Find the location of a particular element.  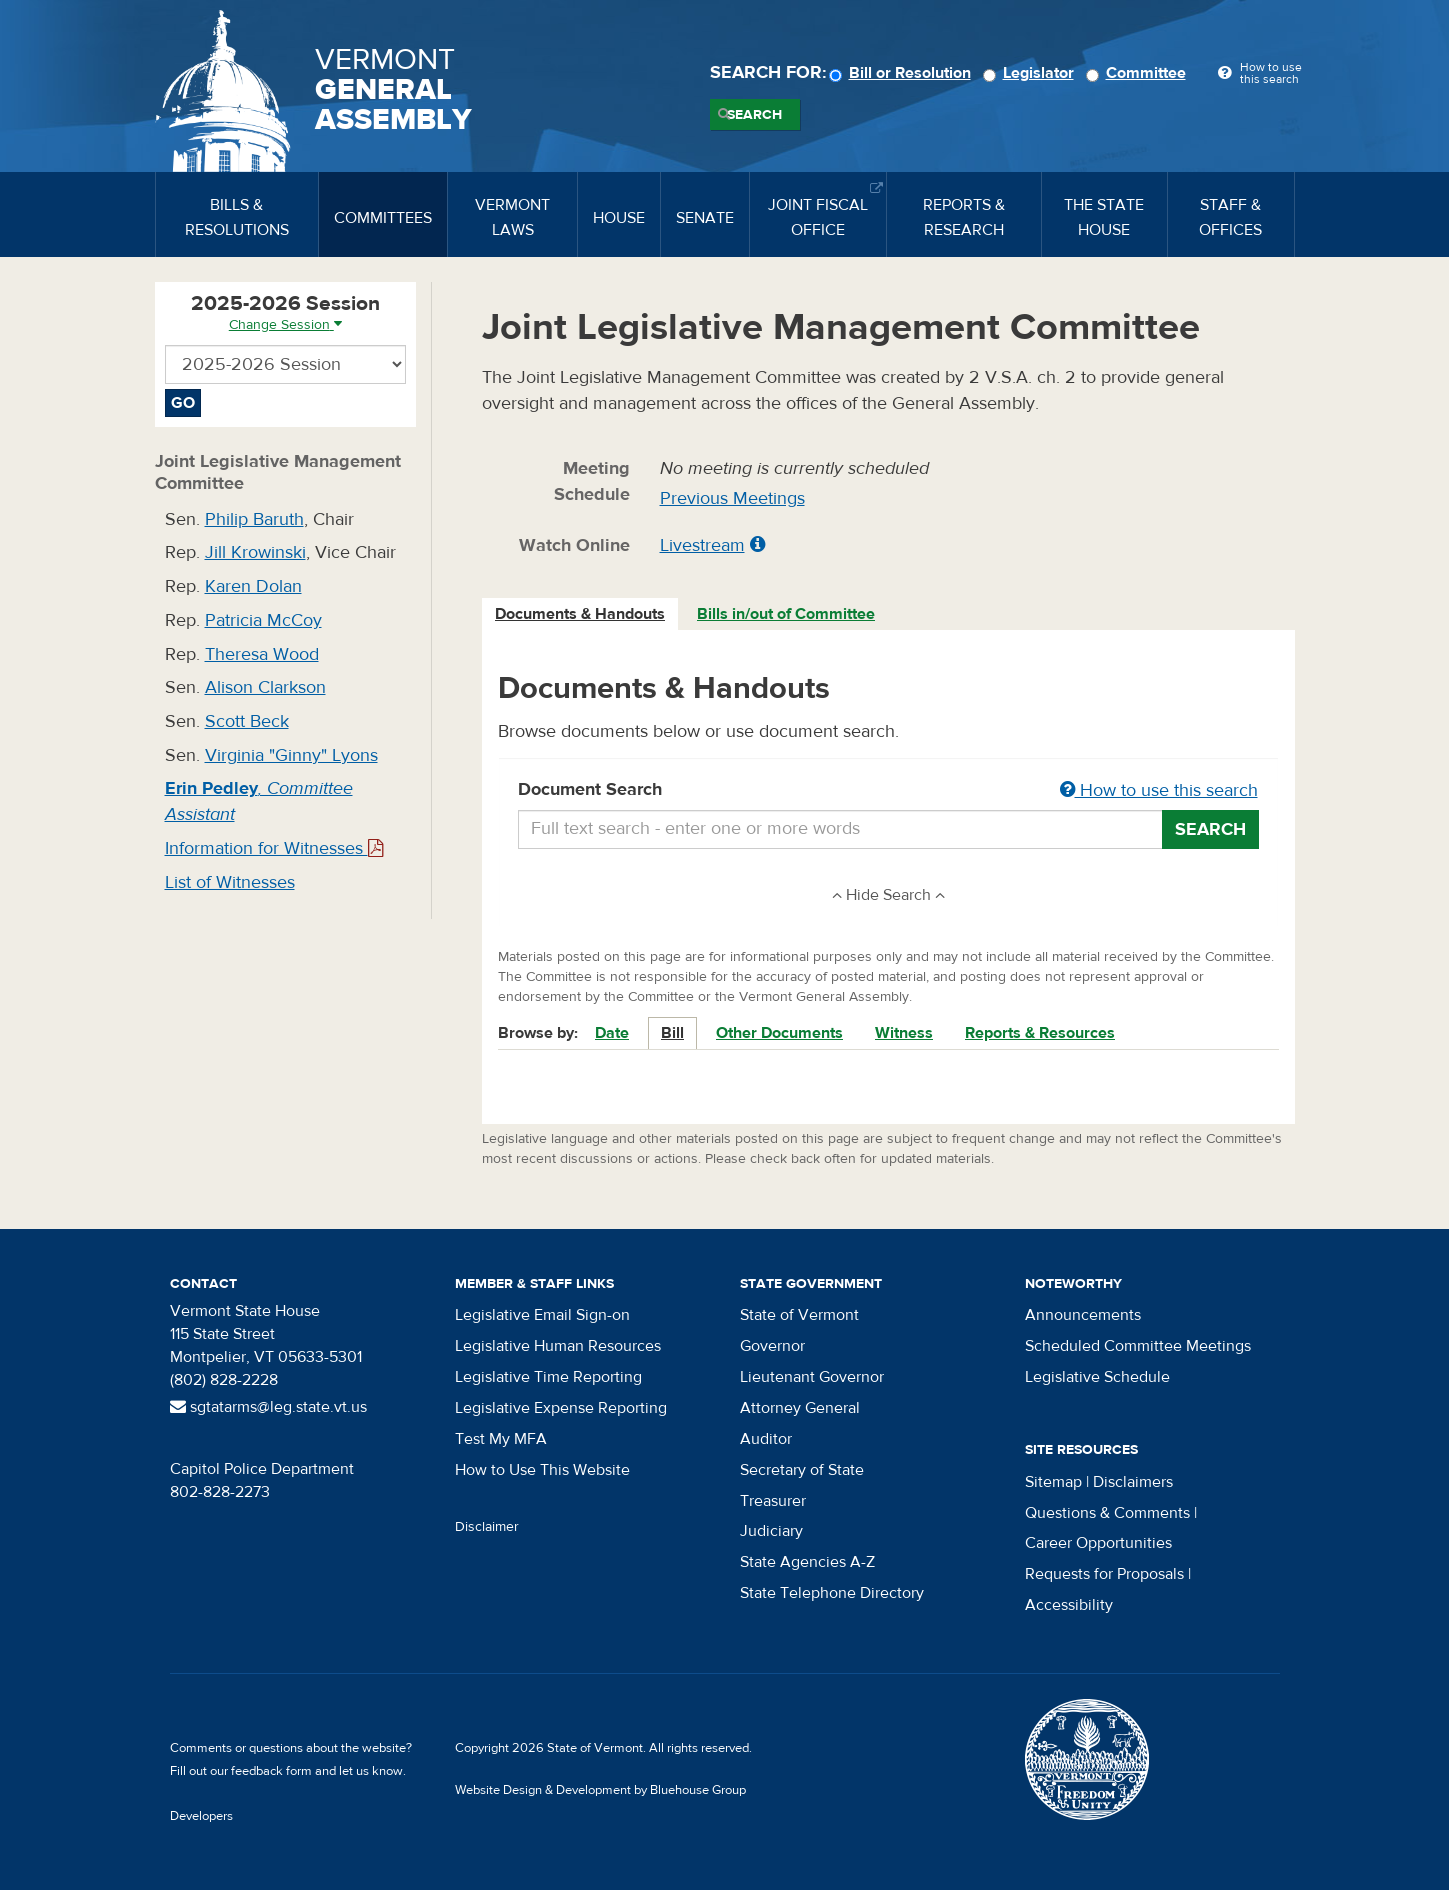

Previous Meetings is located at coordinates (732, 498).